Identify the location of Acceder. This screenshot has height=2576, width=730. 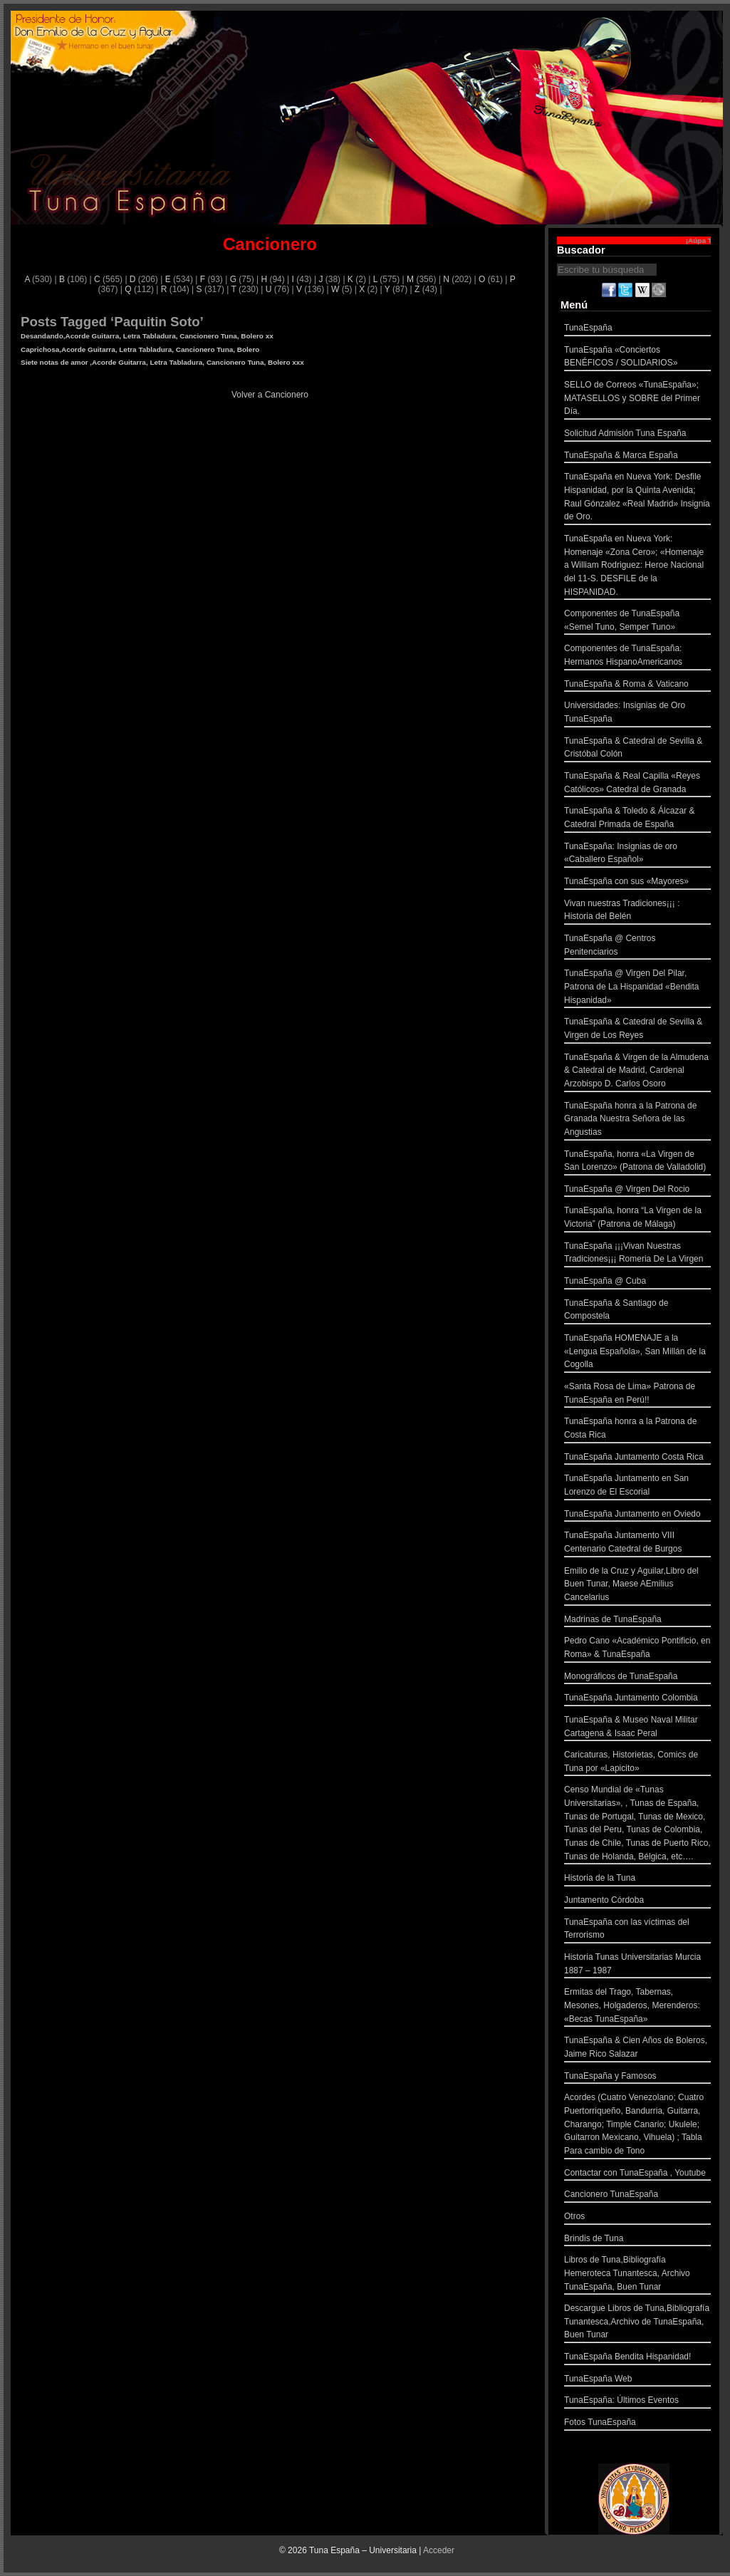
(438, 2550).